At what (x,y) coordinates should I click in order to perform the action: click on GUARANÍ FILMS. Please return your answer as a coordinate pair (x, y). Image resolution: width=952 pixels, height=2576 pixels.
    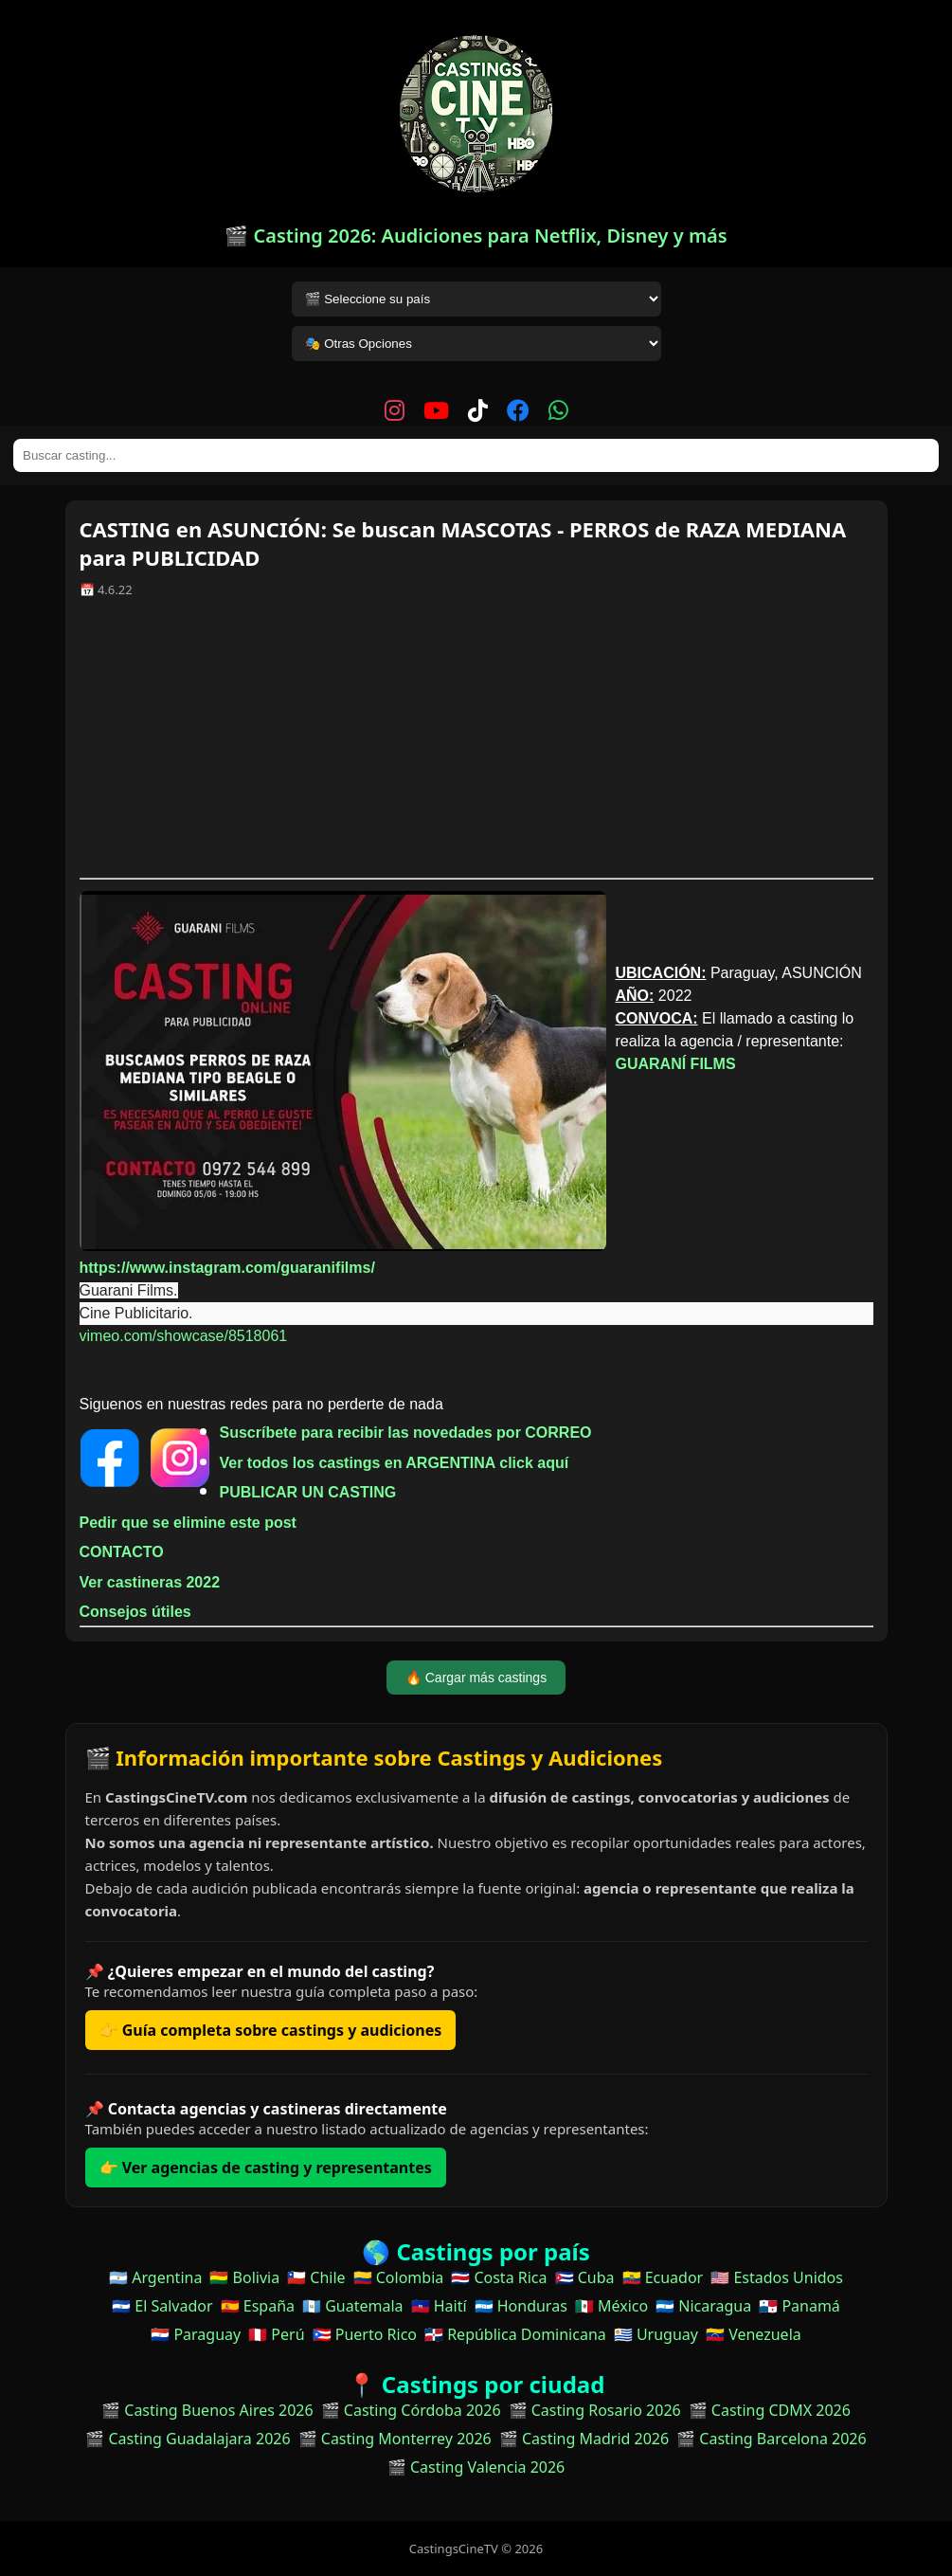
    Looking at the image, I should click on (676, 1064).